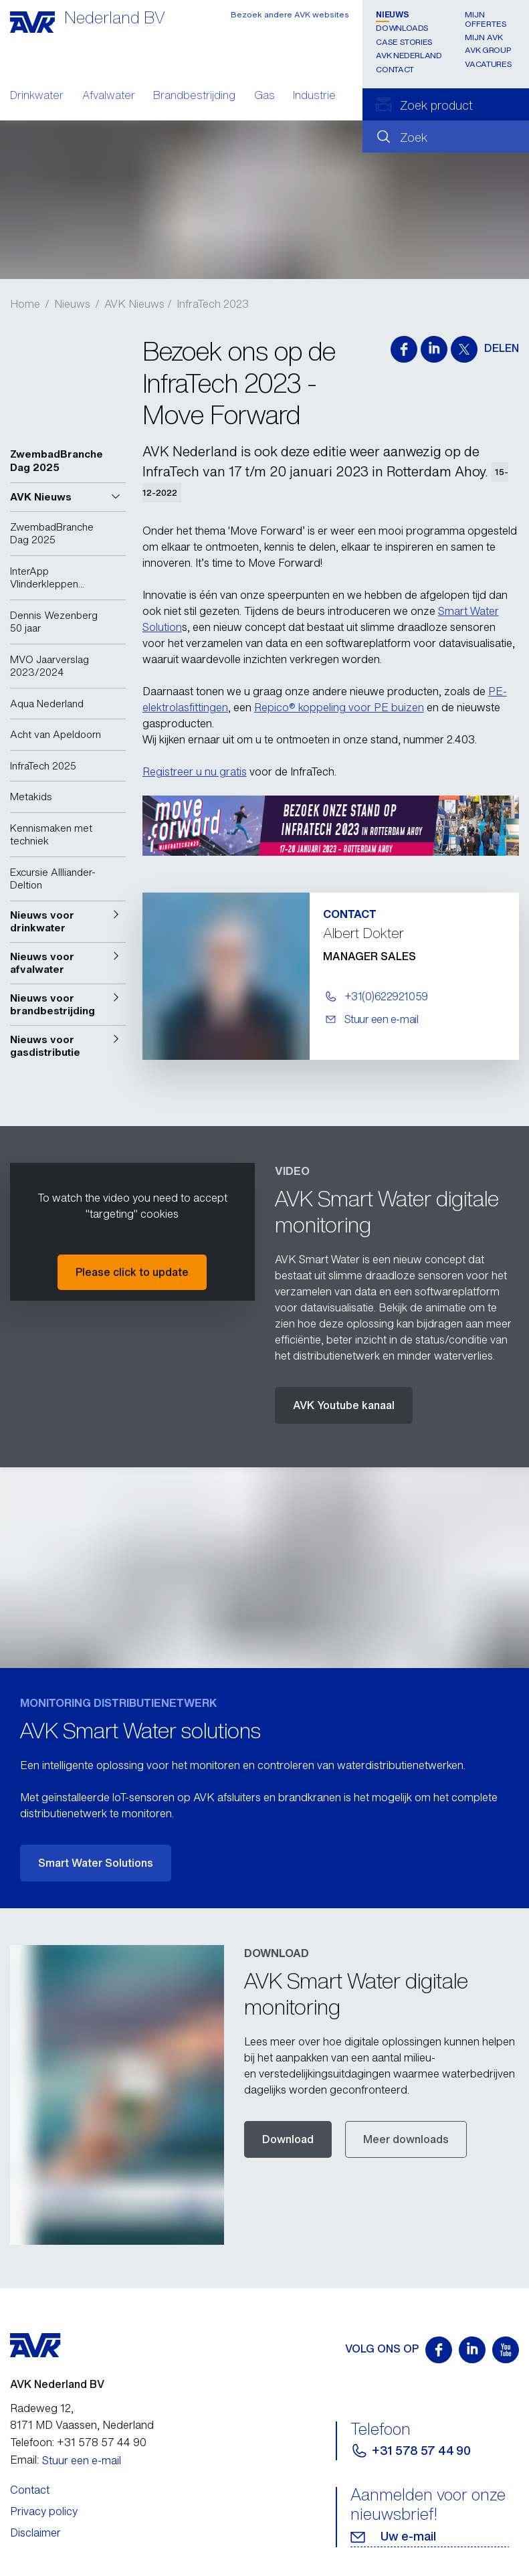  Describe the element at coordinates (314, 96) in the screenshot. I see `Industrie` at that location.